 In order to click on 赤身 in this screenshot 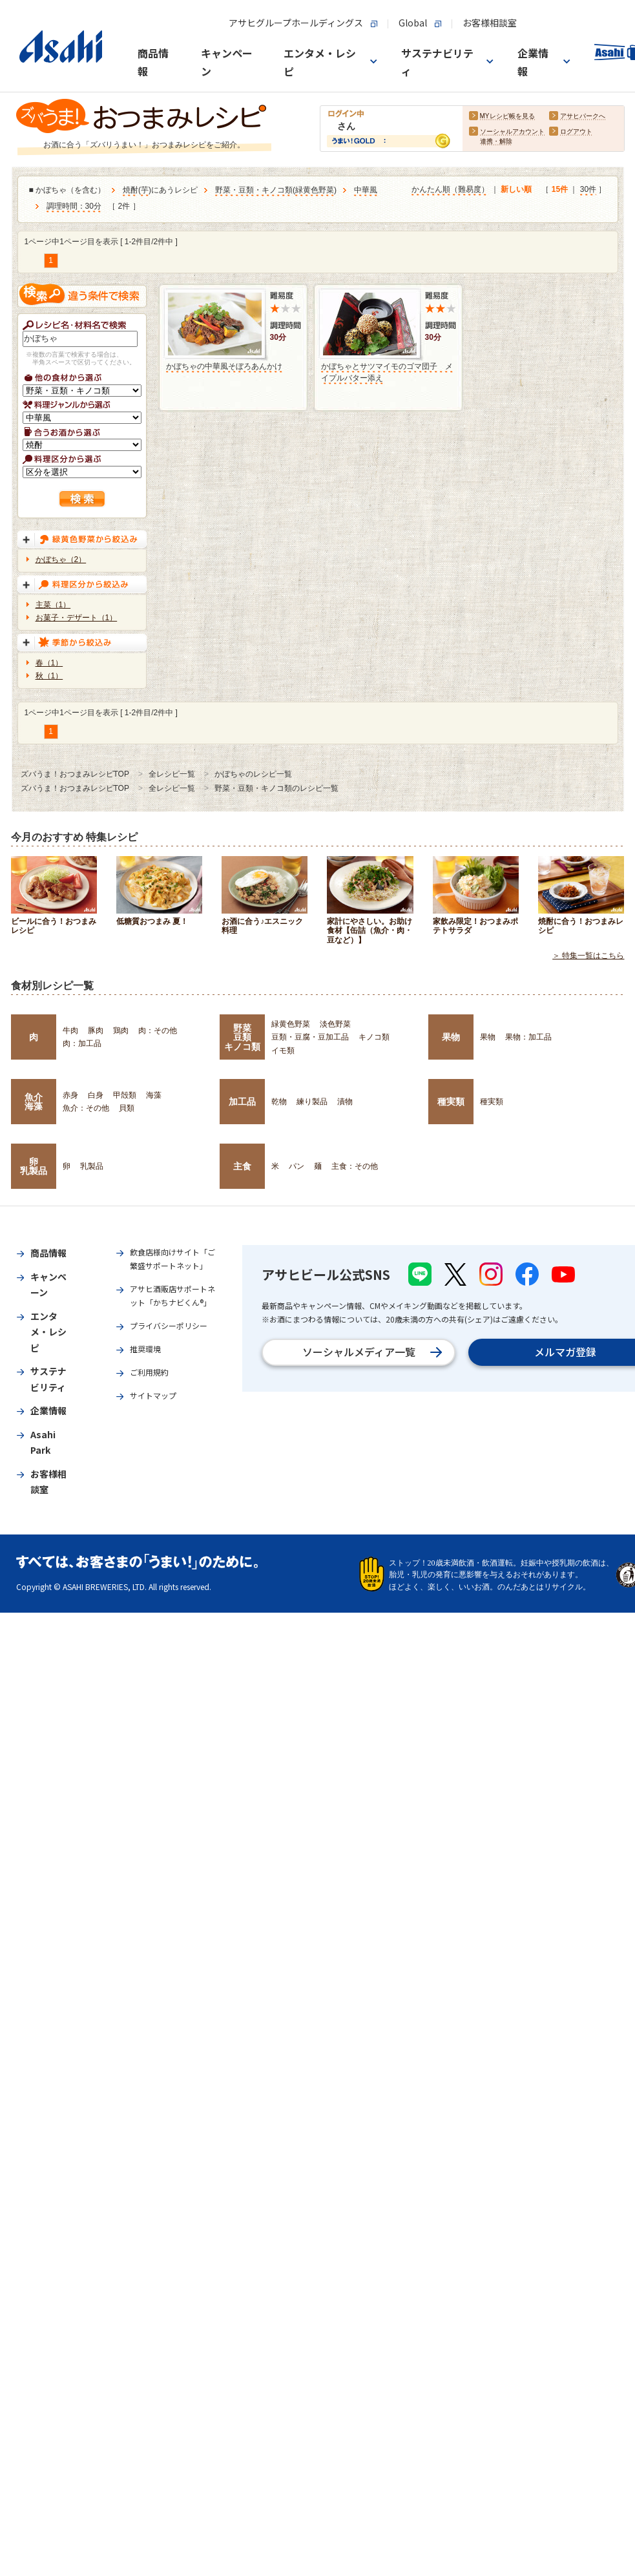, I will do `click(70, 1095)`.